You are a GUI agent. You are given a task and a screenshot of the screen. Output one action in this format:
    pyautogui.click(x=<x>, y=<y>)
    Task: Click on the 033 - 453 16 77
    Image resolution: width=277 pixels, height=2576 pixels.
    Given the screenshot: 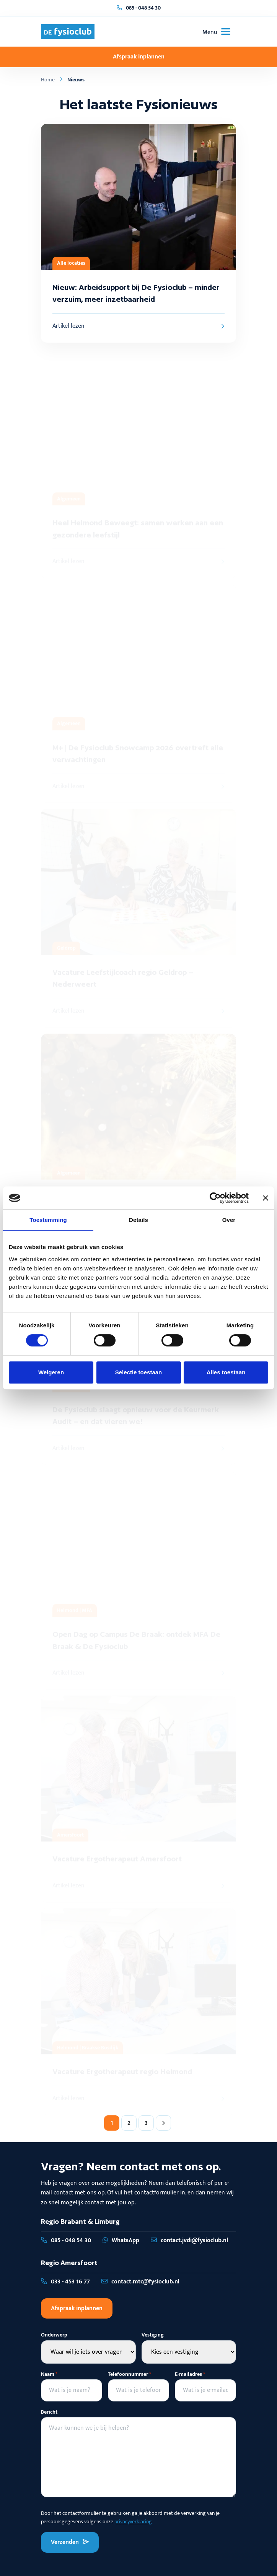 What is the action you would take?
    pyautogui.click(x=65, y=2282)
    